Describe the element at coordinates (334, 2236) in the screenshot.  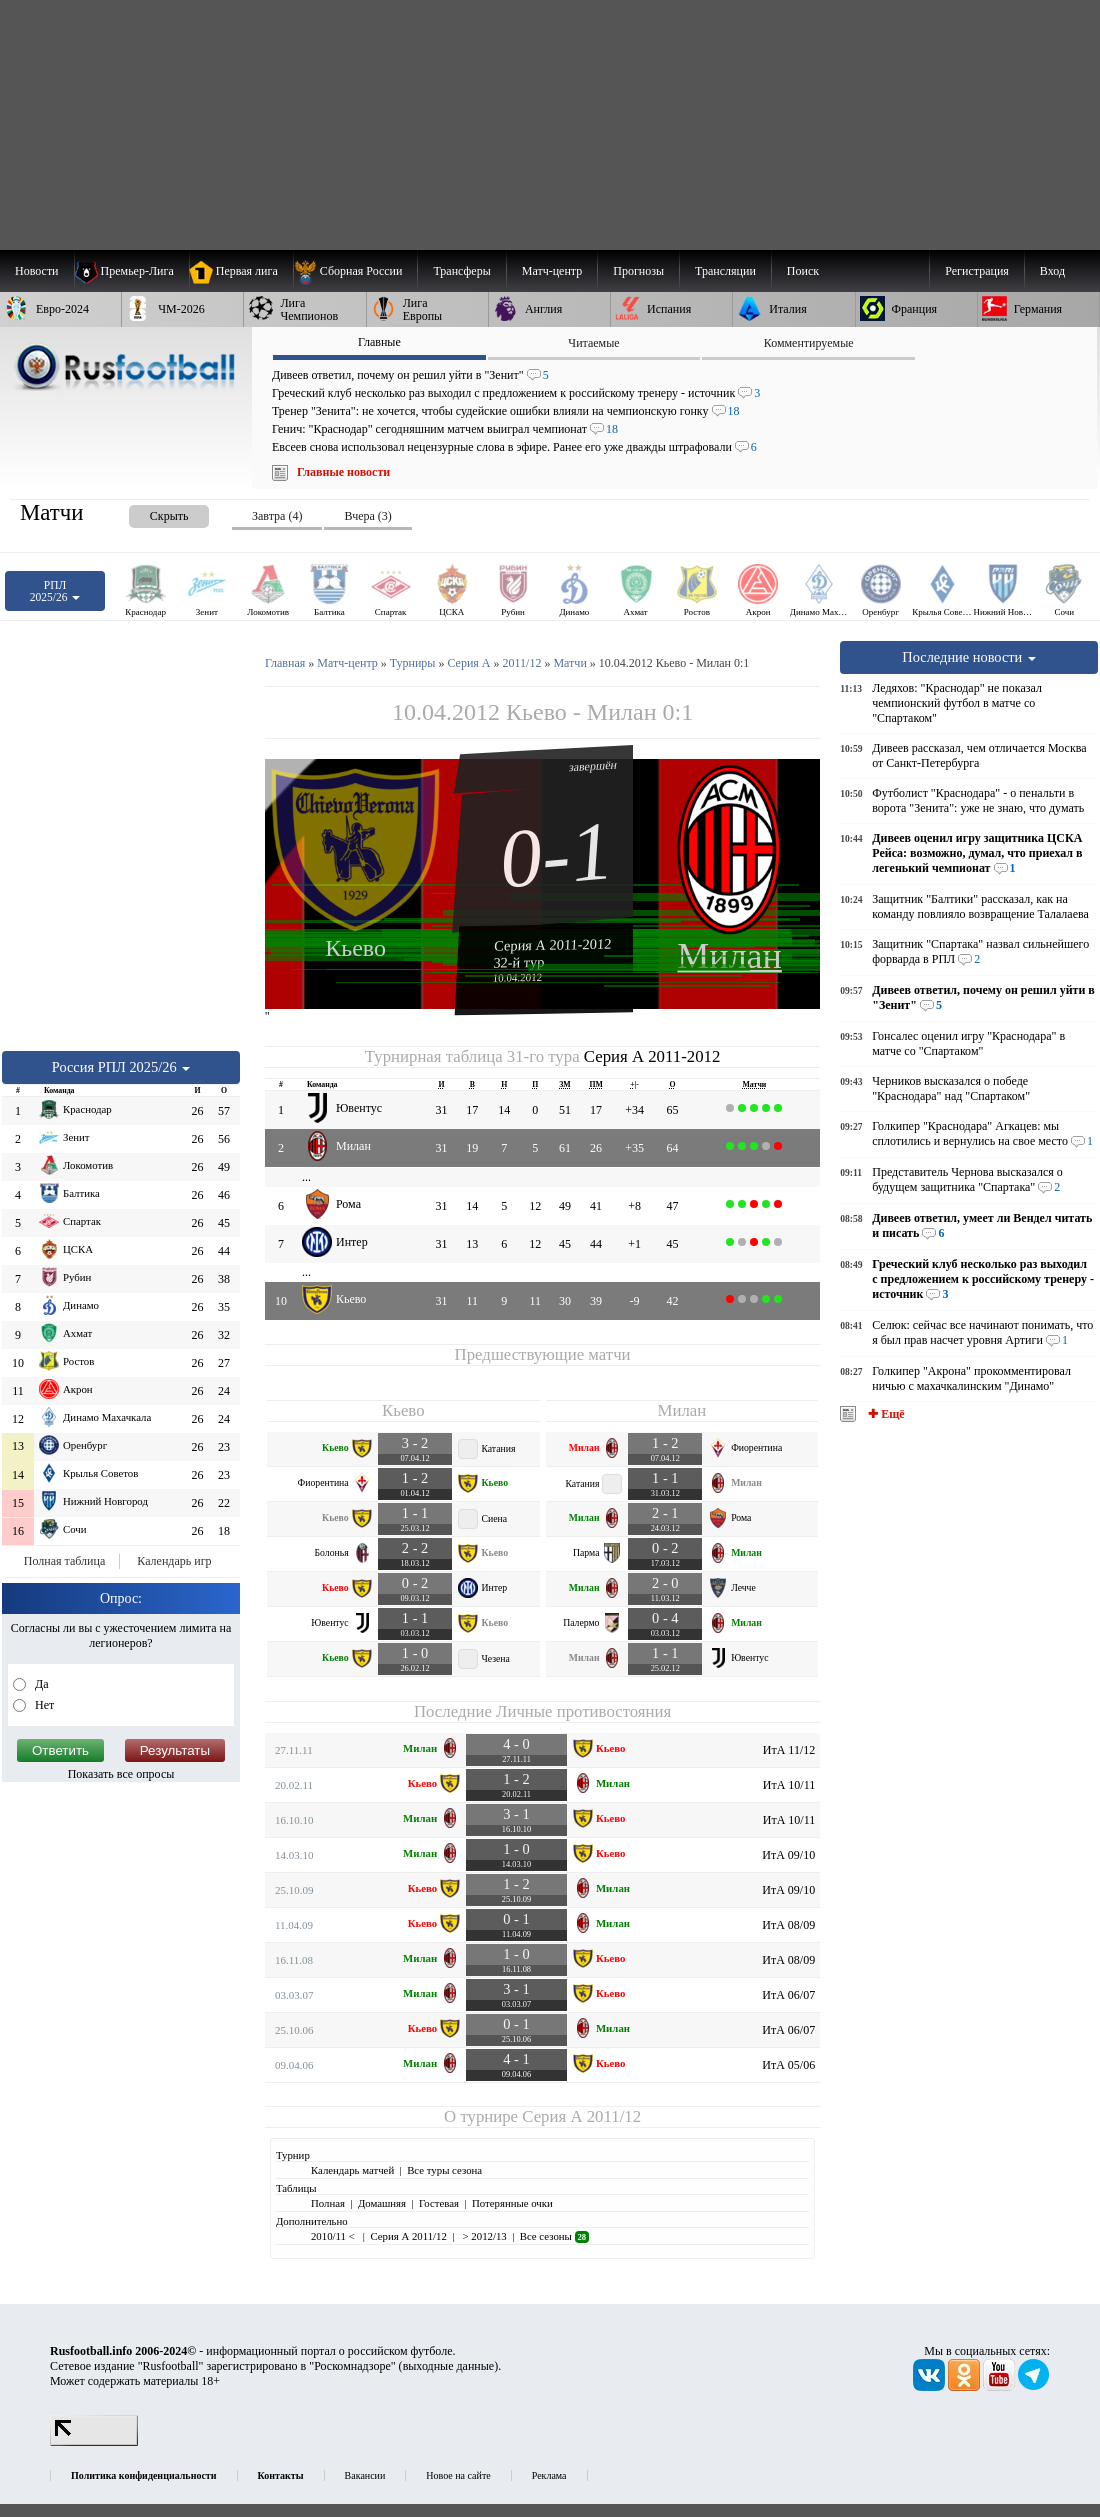
I see `2010/11 <` at that location.